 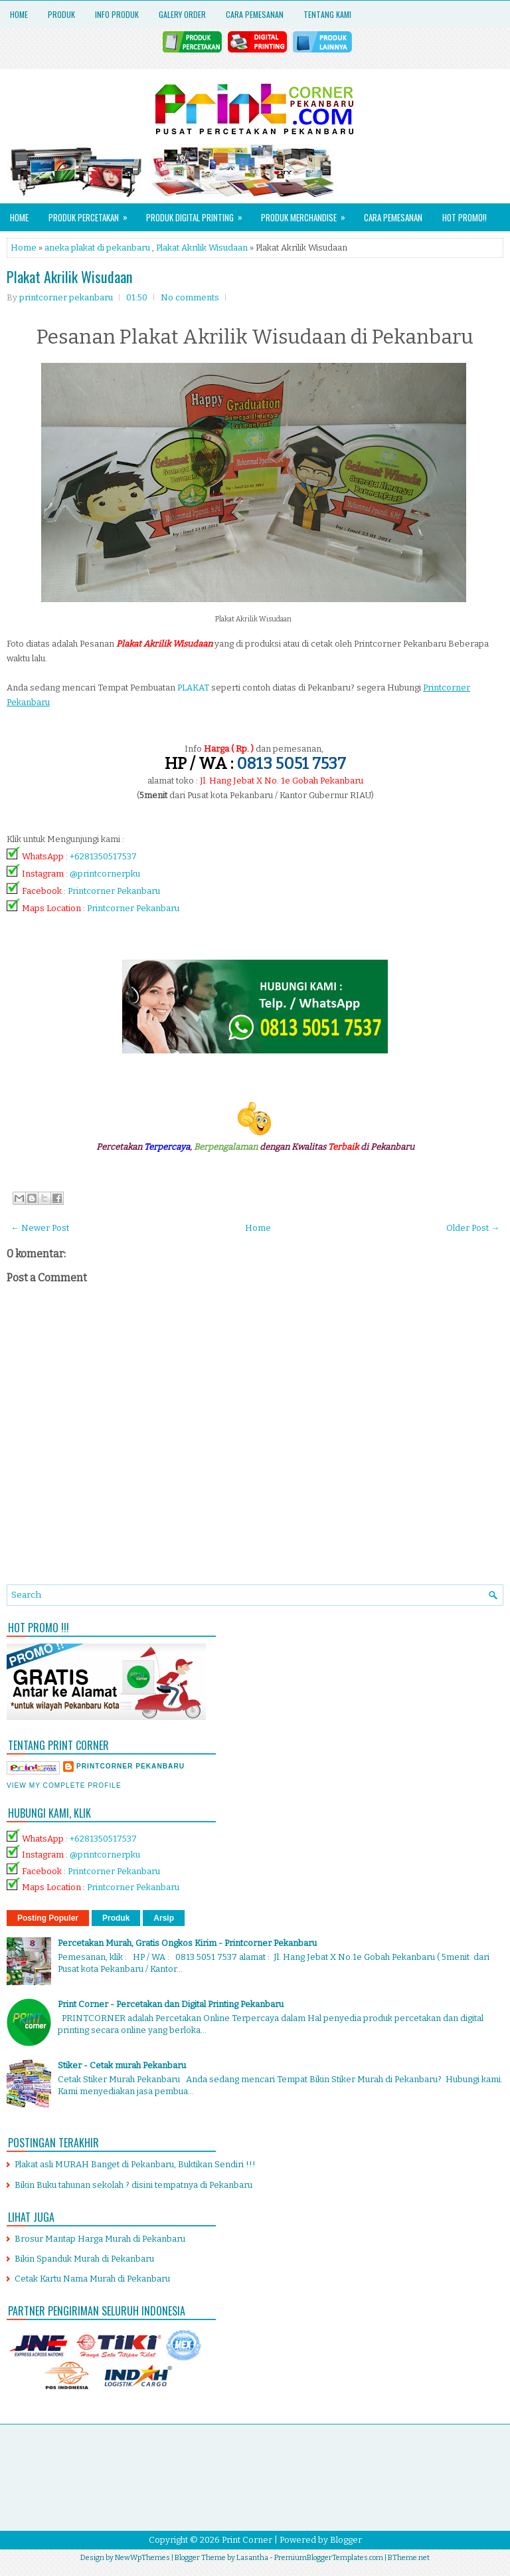 I want to click on aneka plakat di pekanbaru, so click(x=97, y=248).